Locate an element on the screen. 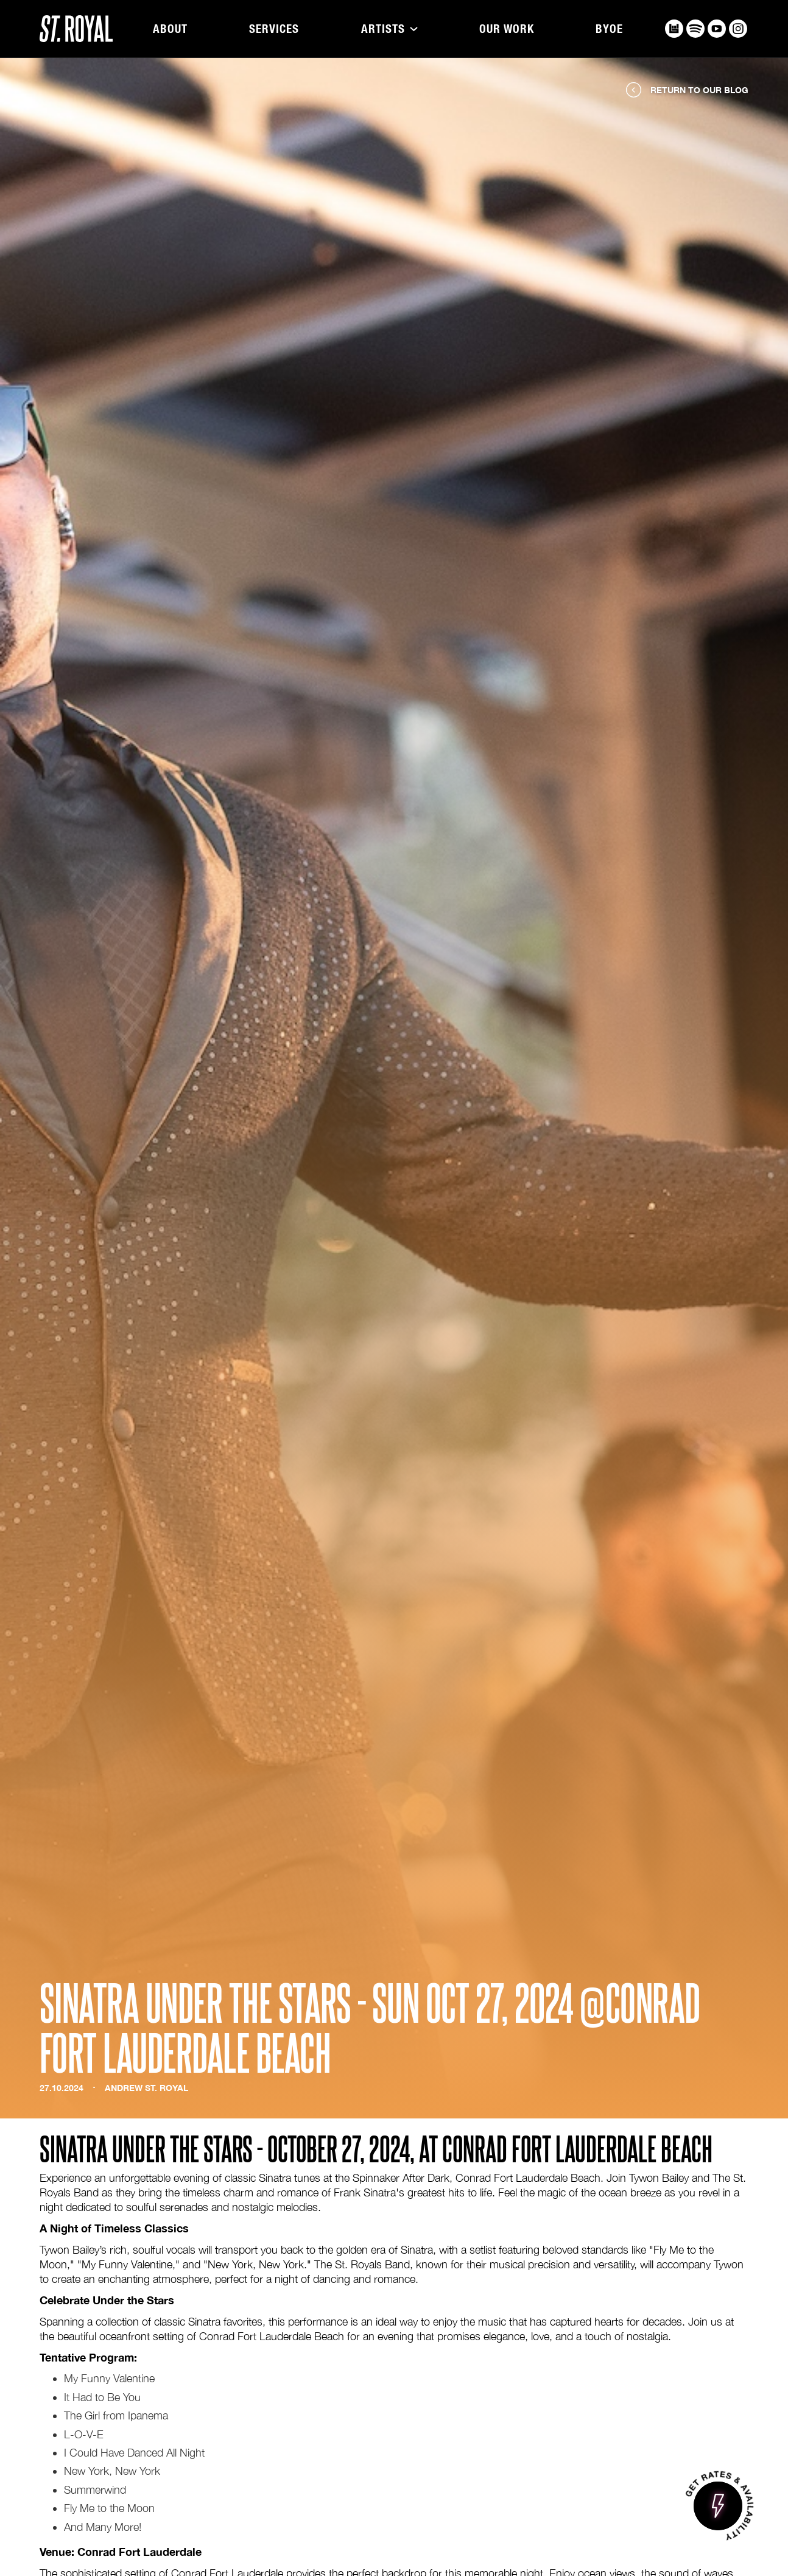 The image size is (788, 2576). Our Work is located at coordinates (506, 29).